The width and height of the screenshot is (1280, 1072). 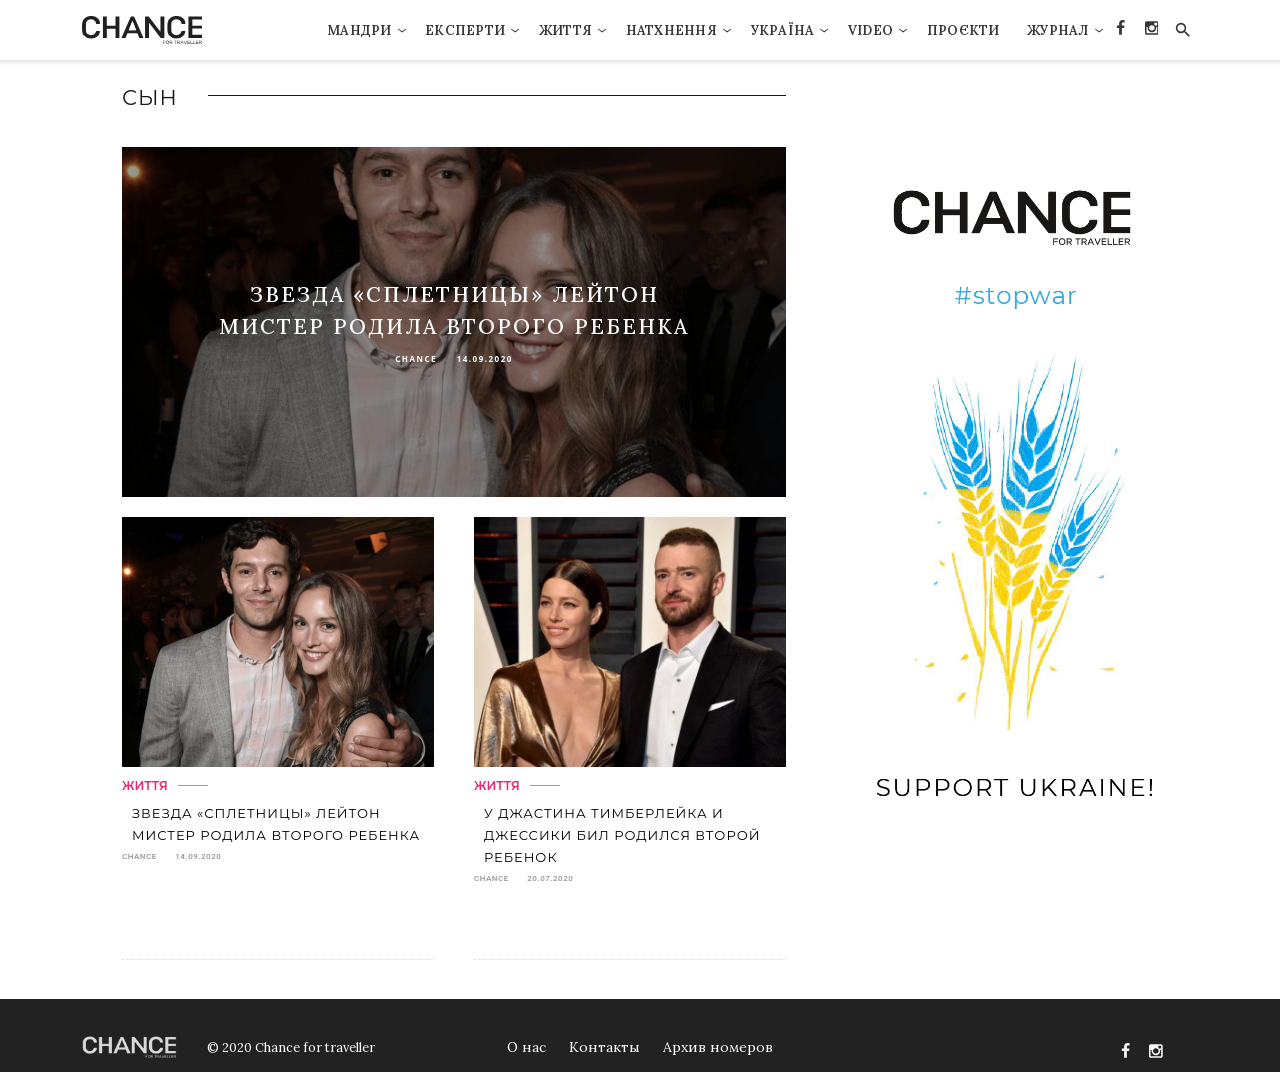 I want to click on Життя, so click(x=565, y=30).